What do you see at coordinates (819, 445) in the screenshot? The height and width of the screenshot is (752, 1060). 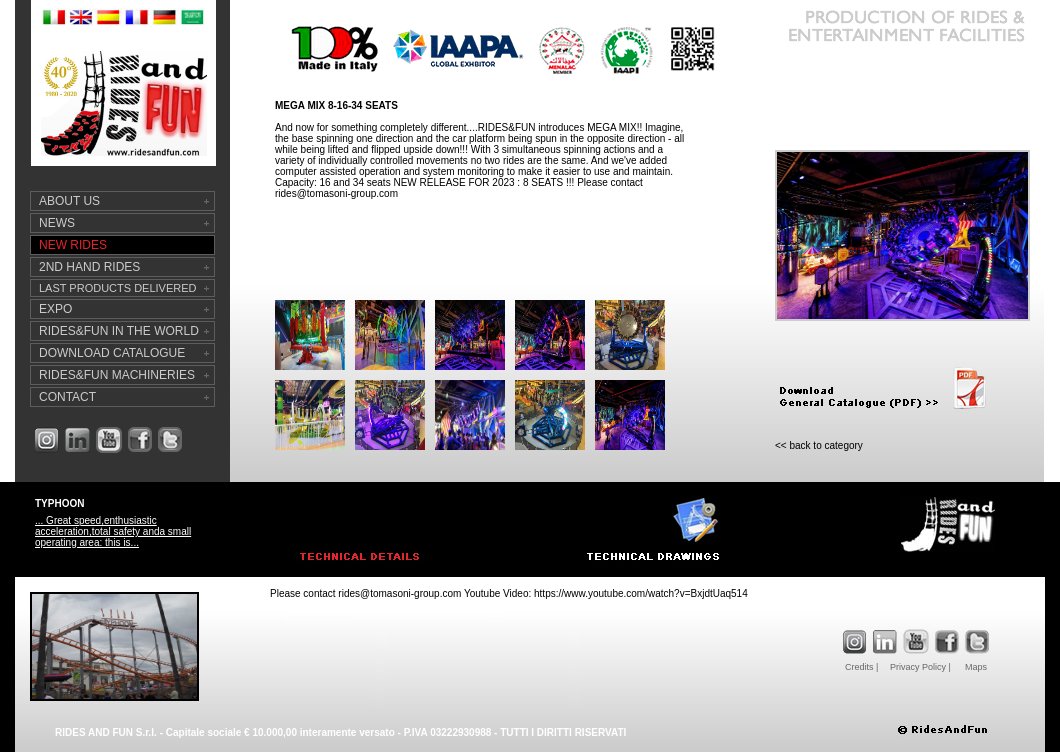 I see `<< back to category` at bounding box center [819, 445].